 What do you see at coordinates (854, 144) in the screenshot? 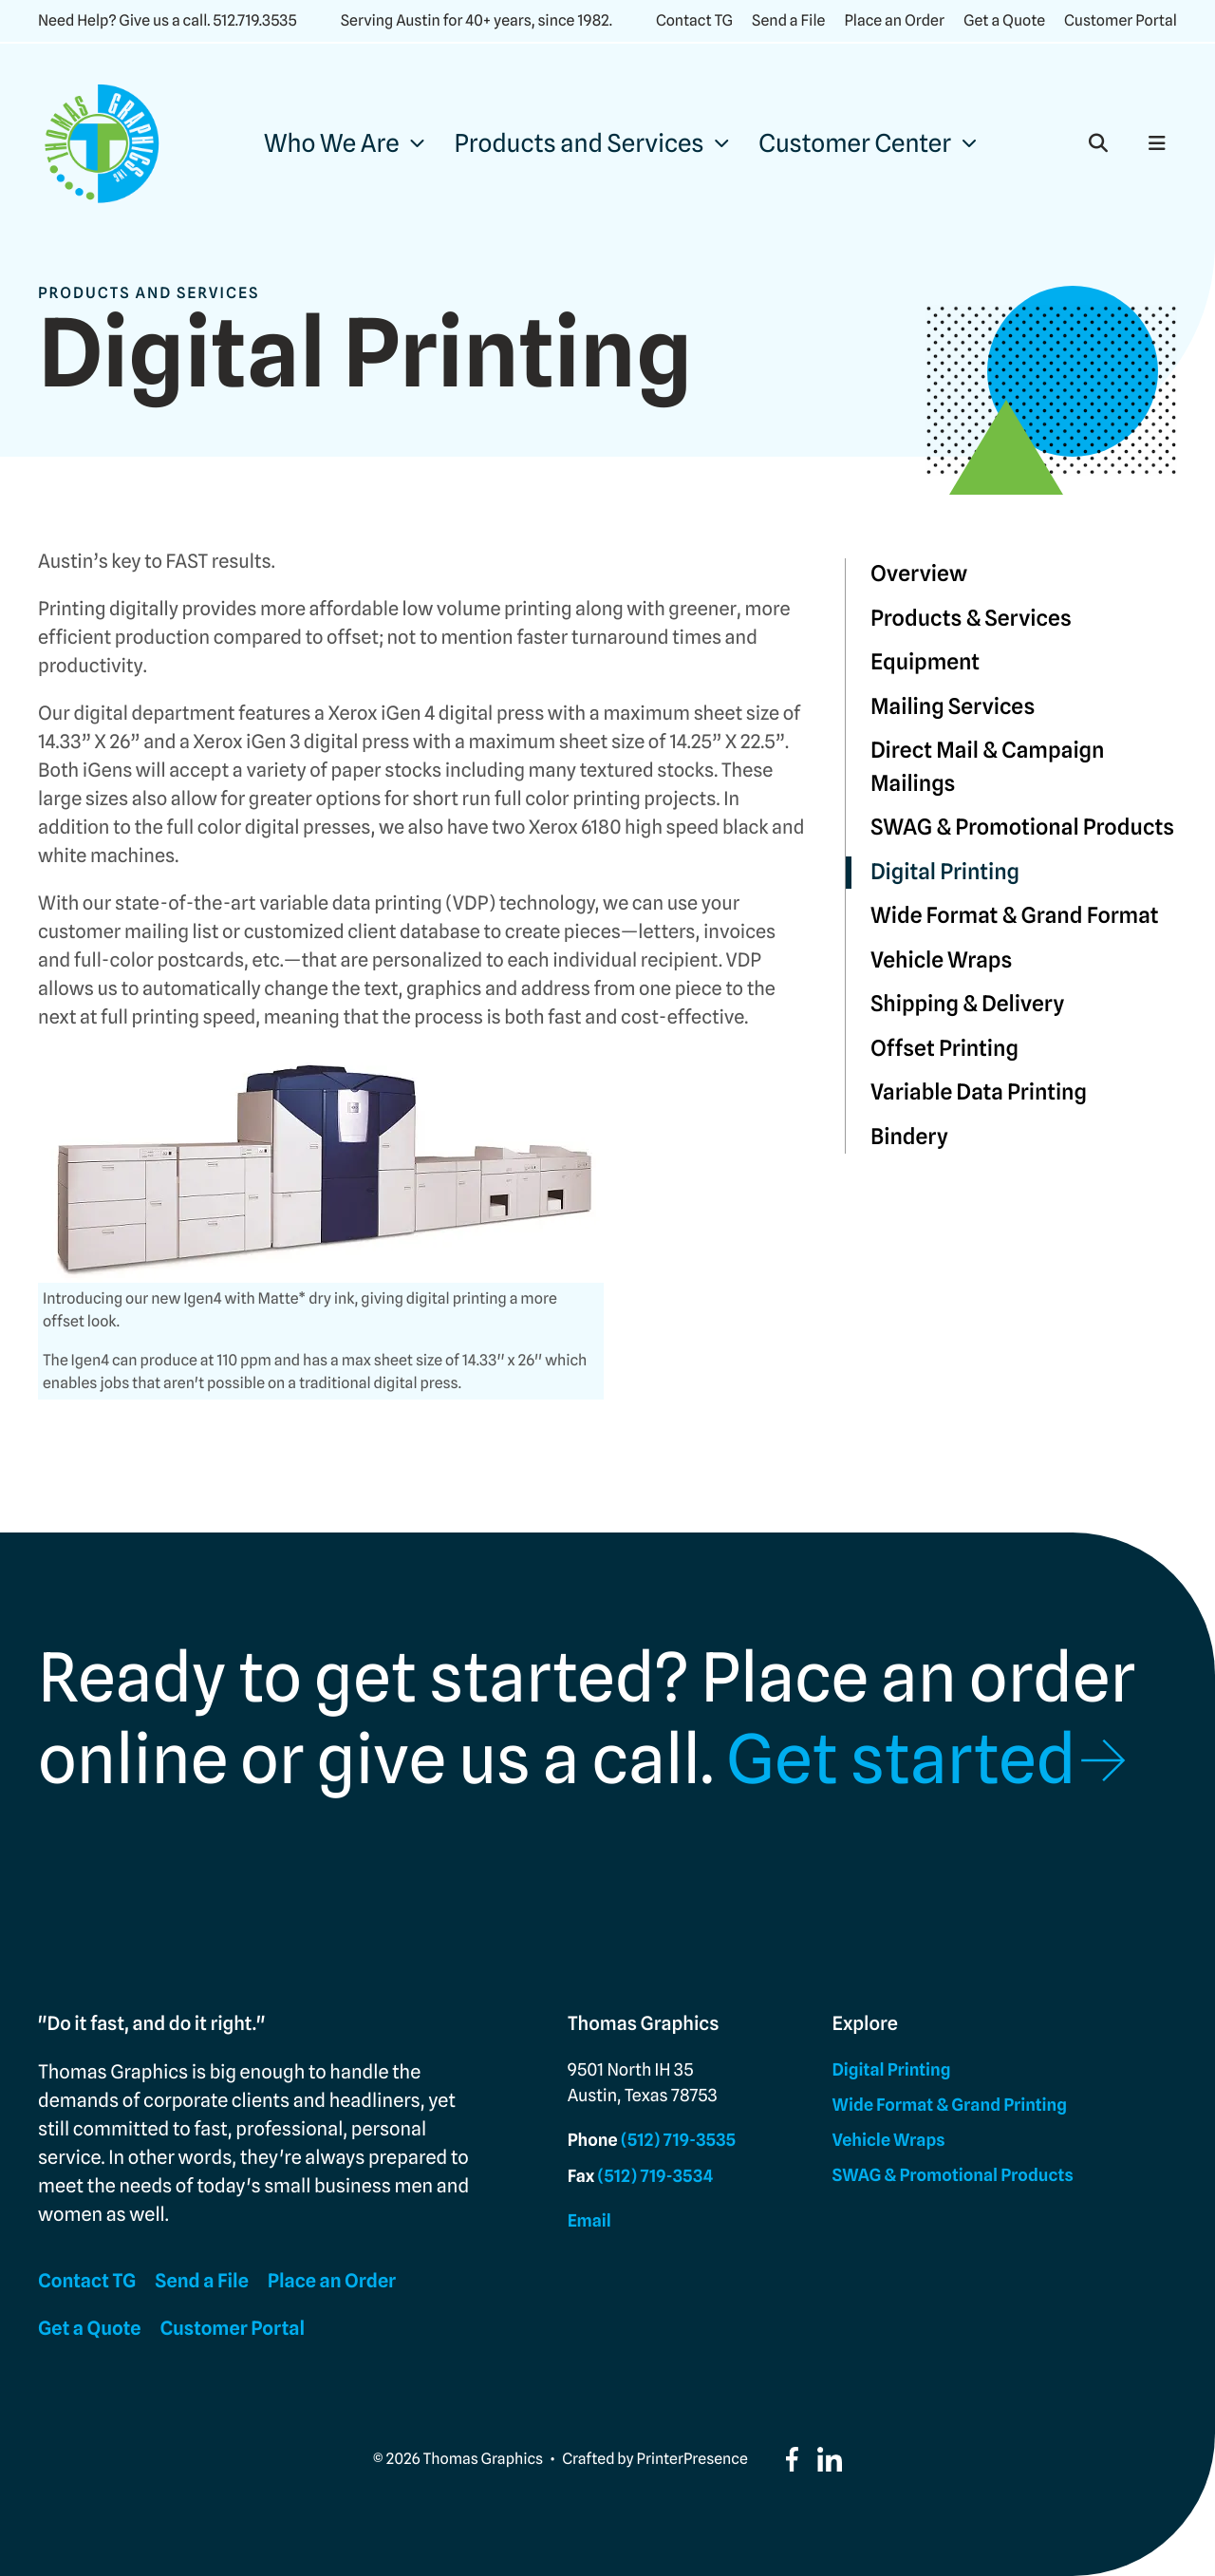
I see `Customer Center` at bounding box center [854, 144].